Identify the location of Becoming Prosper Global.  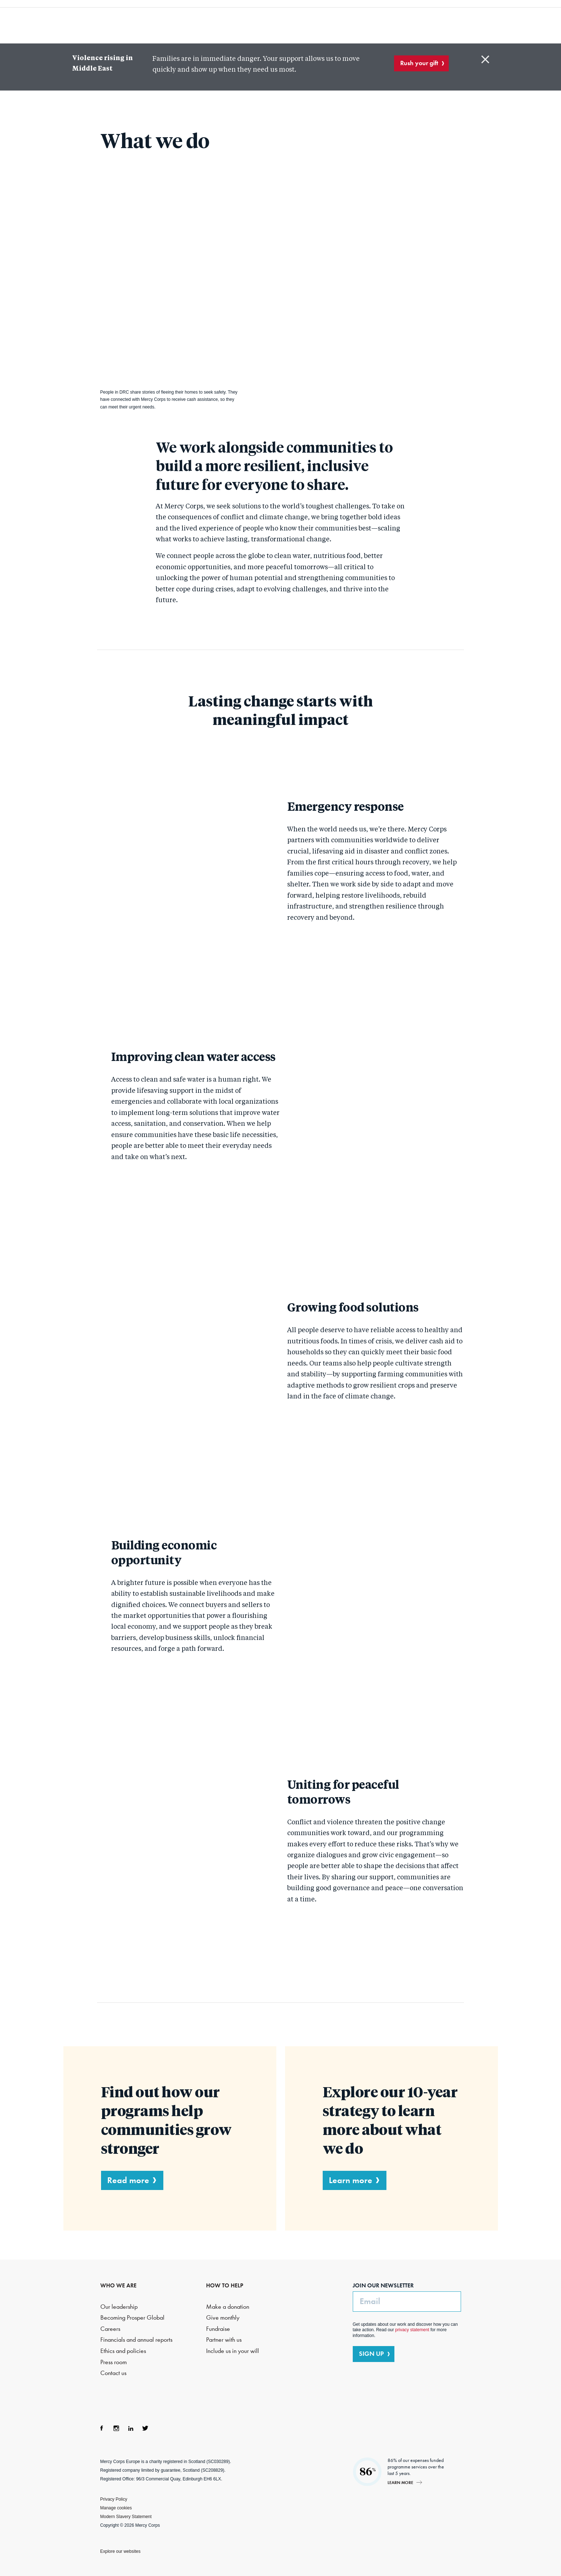
(132, 2317).